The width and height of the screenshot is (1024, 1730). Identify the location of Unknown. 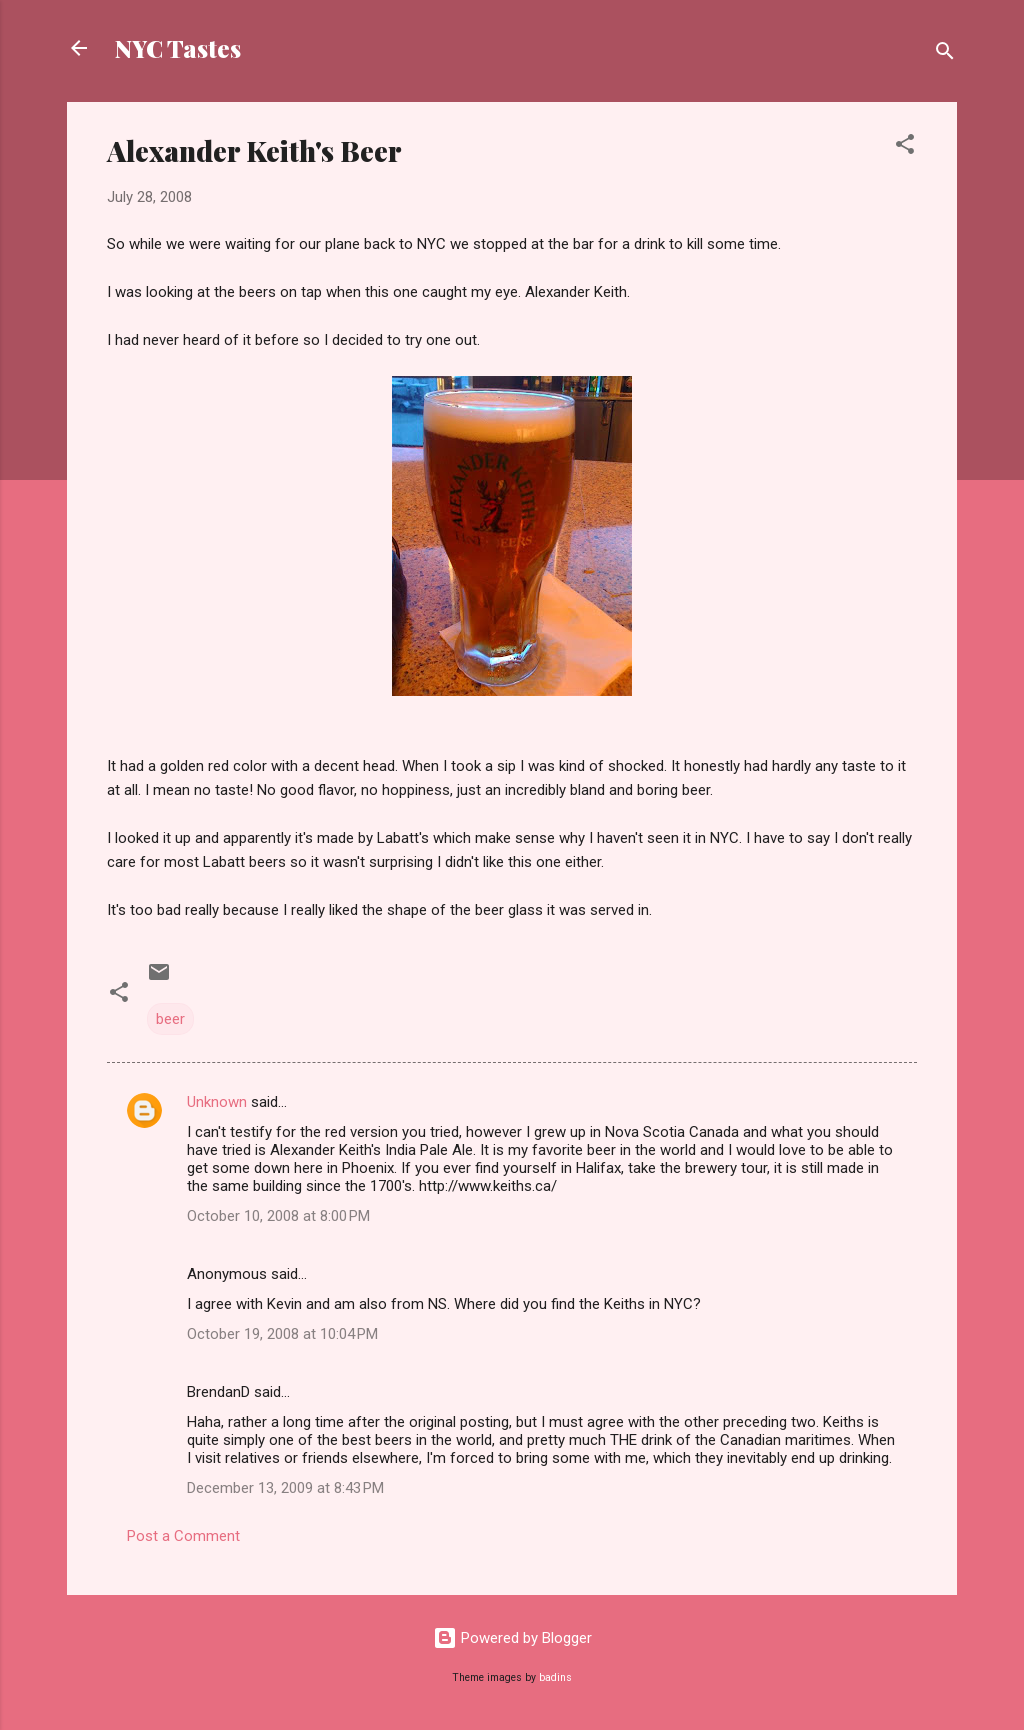
(217, 1102).